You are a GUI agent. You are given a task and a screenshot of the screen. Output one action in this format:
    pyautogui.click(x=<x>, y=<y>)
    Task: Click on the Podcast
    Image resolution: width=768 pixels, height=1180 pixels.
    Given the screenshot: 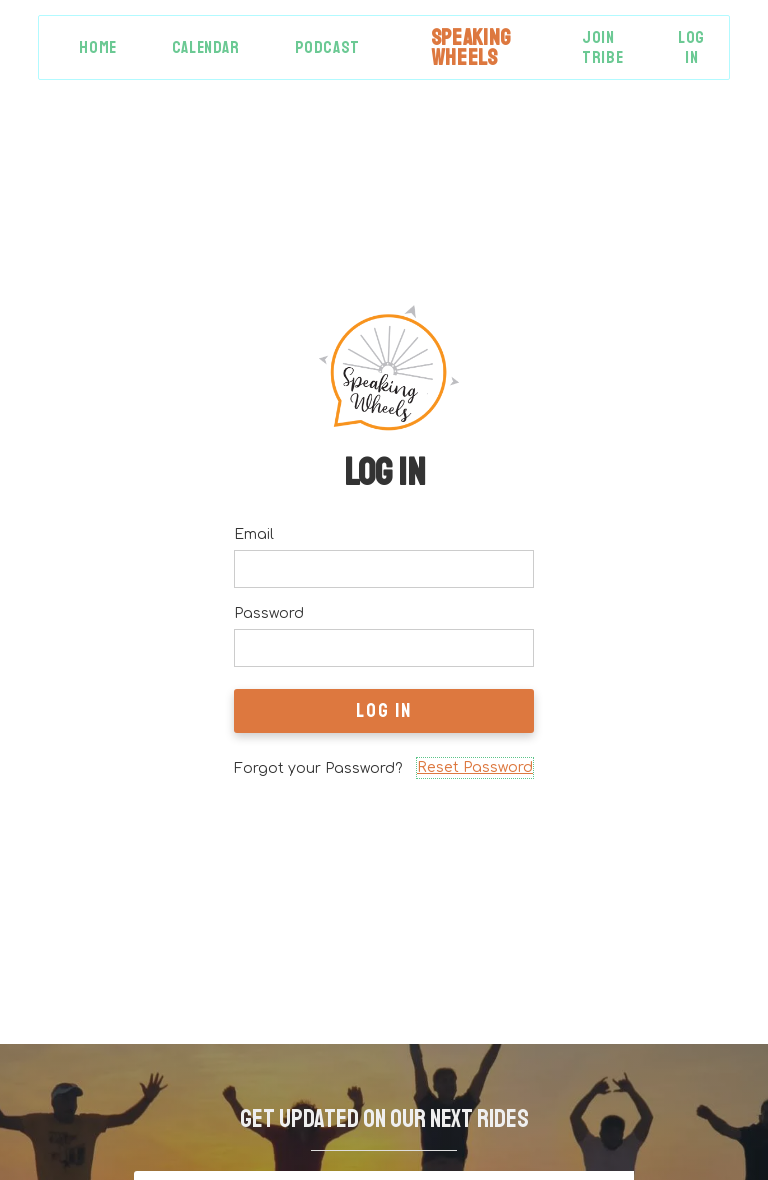 What is the action you would take?
    pyautogui.click(x=327, y=47)
    